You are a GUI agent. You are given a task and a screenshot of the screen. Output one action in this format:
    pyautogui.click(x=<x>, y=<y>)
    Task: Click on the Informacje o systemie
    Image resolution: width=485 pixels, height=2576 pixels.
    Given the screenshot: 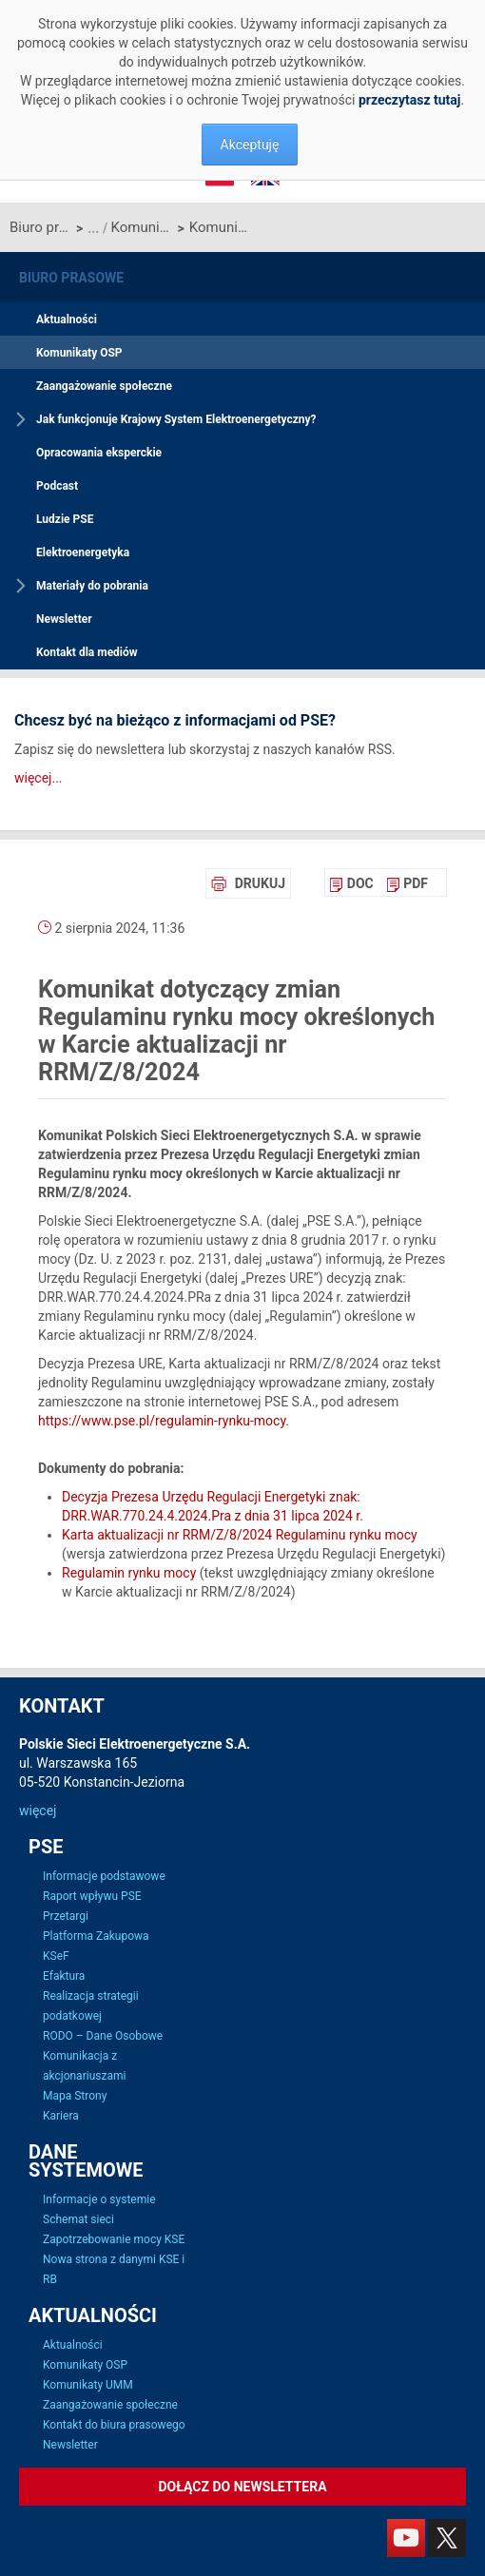 What is the action you would take?
    pyautogui.click(x=99, y=2199)
    